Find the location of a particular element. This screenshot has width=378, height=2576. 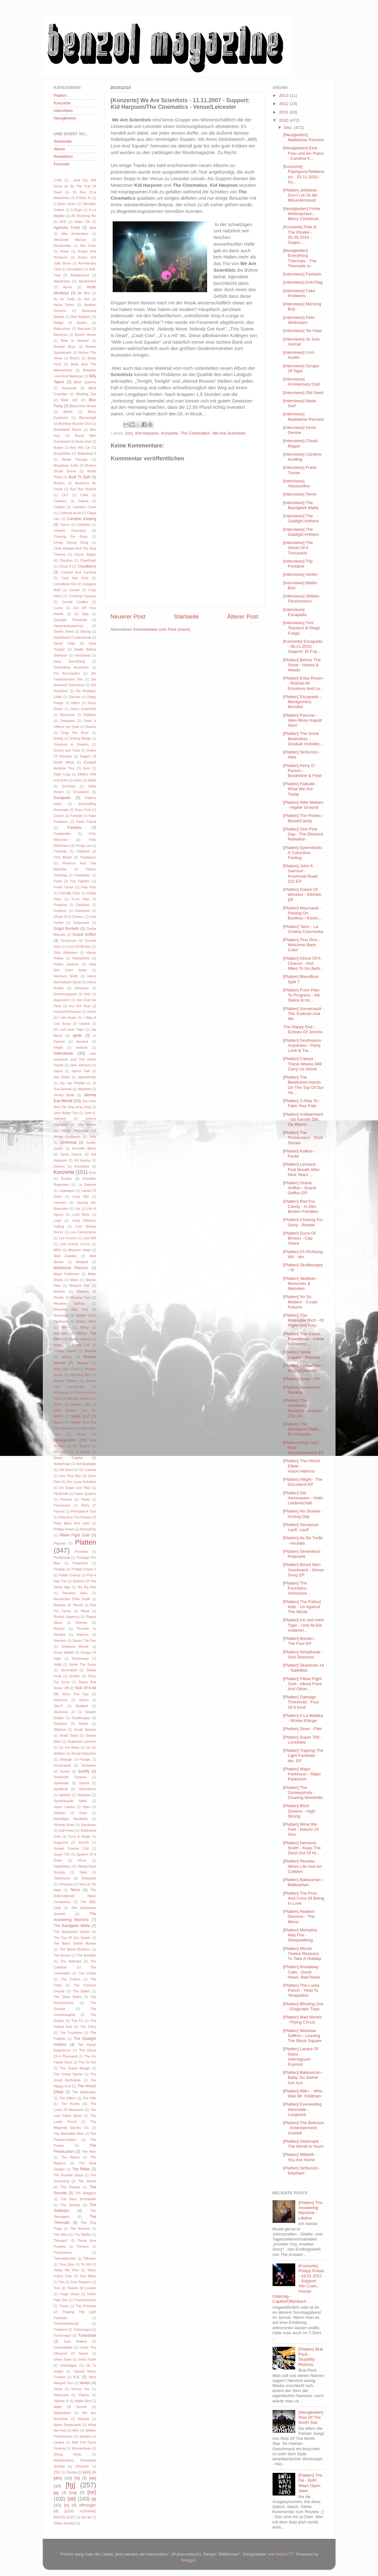

Pete And The Pirates is located at coordinates (75, 1517).